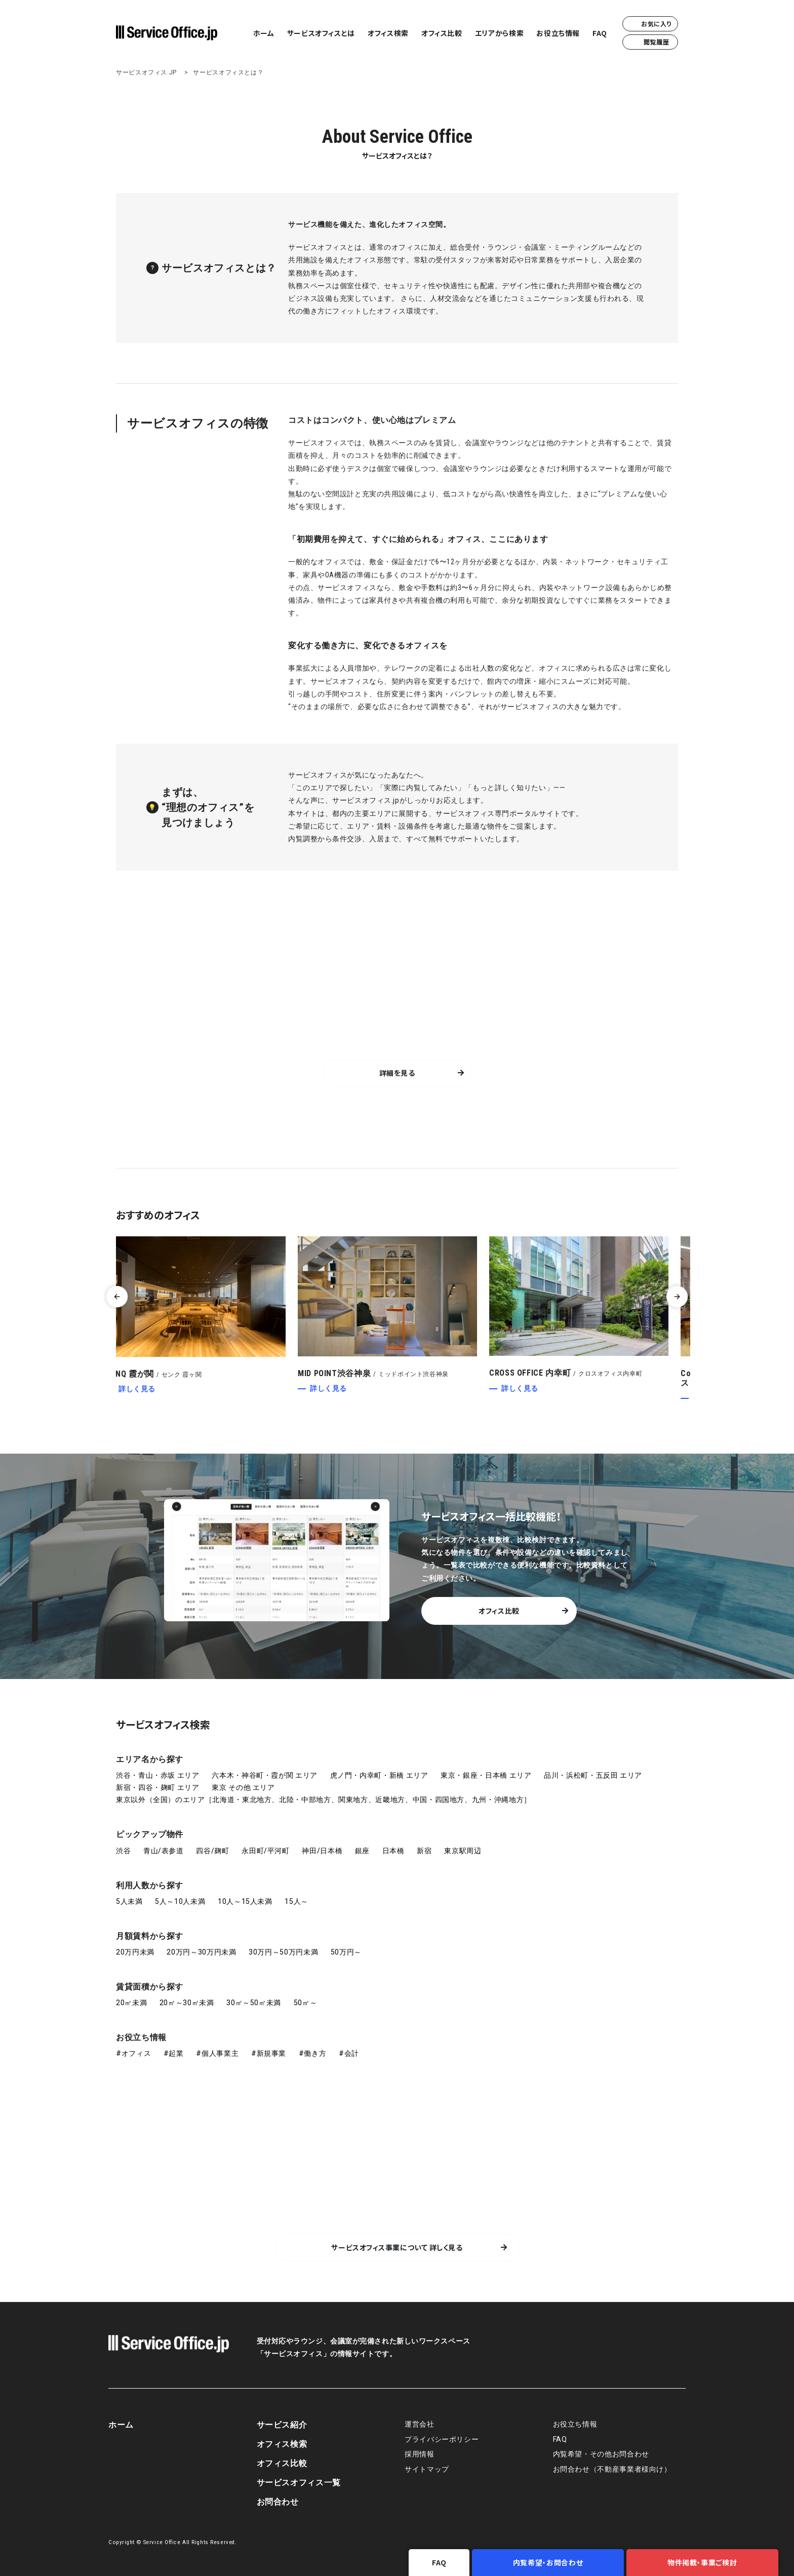 The width and height of the screenshot is (794, 2576). Describe the element at coordinates (441, 33) in the screenshot. I see `オフィス比較` at that location.